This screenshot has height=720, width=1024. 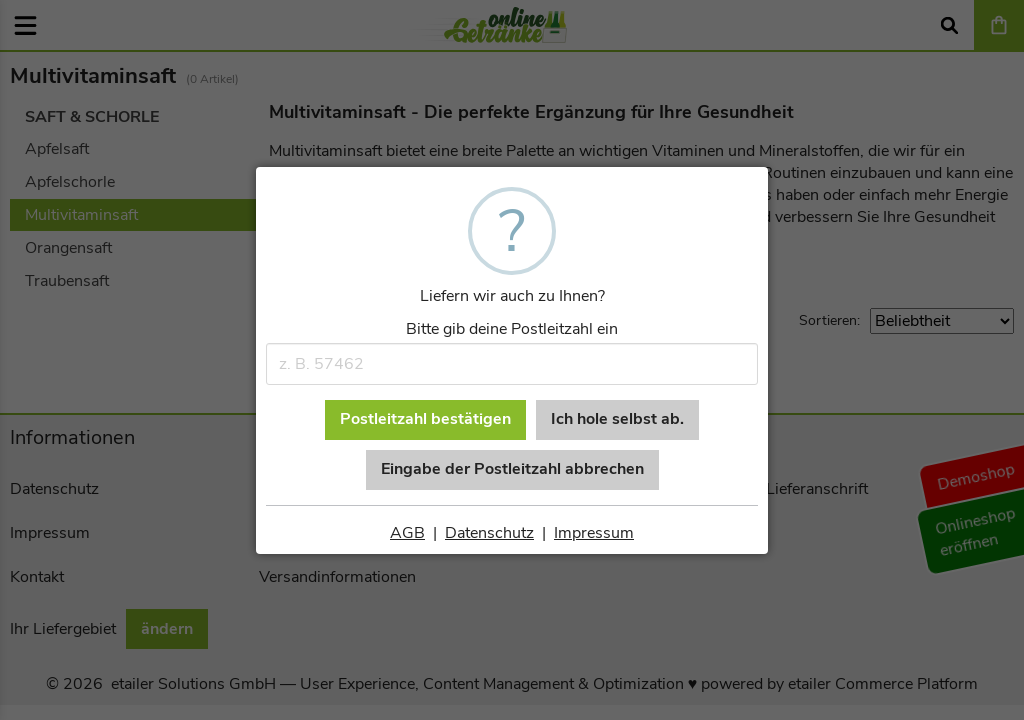 What do you see at coordinates (594, 533) in the screenshot?
I see `Impressum` at bounding box center [594, 533].